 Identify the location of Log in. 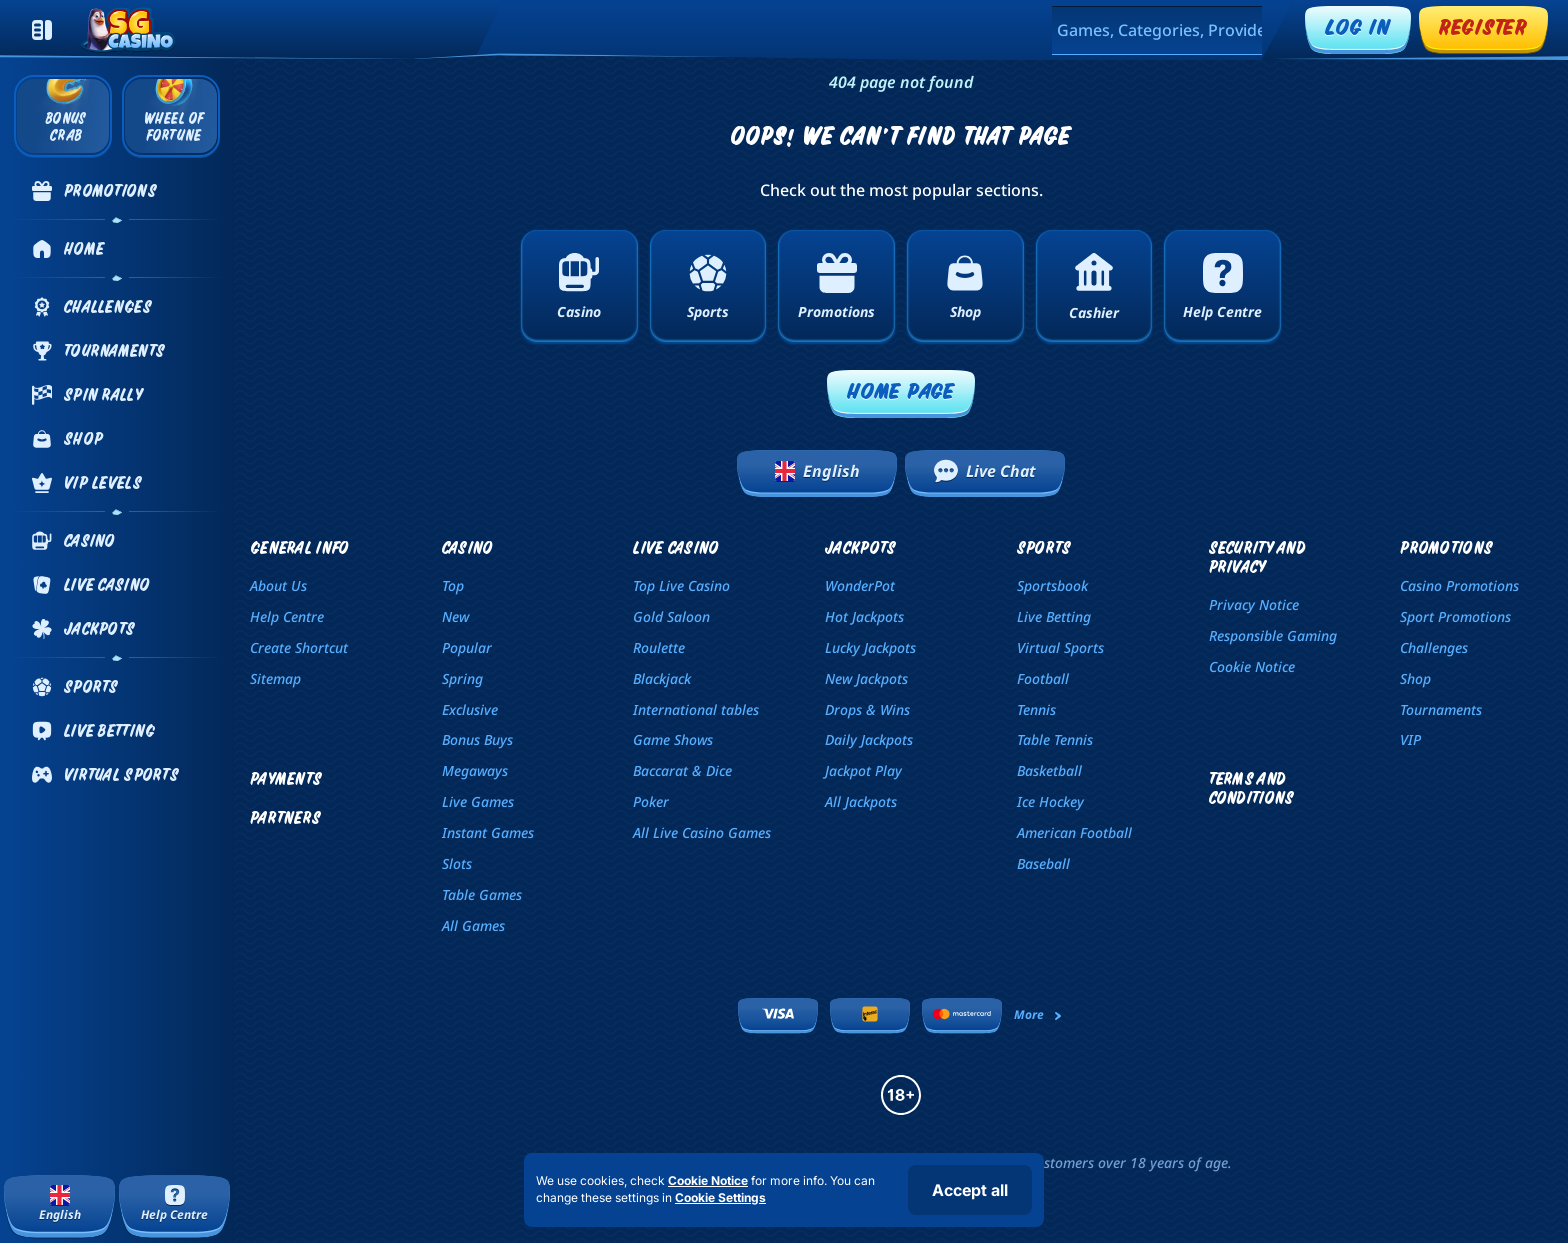
(1358, 26).